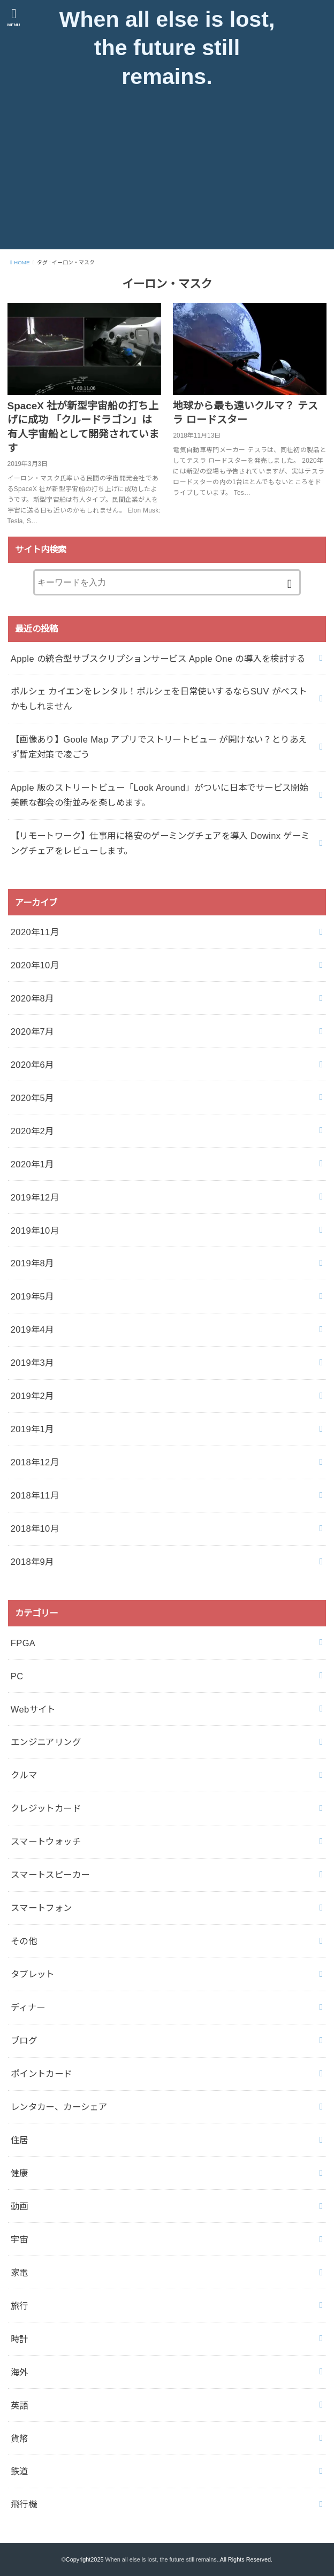 The height and width of the screenshot is (2576, 334). What do you see at coordinates (35, 932) in the screenshot?
I see `2020年11月` at bounding box center [35, 932].